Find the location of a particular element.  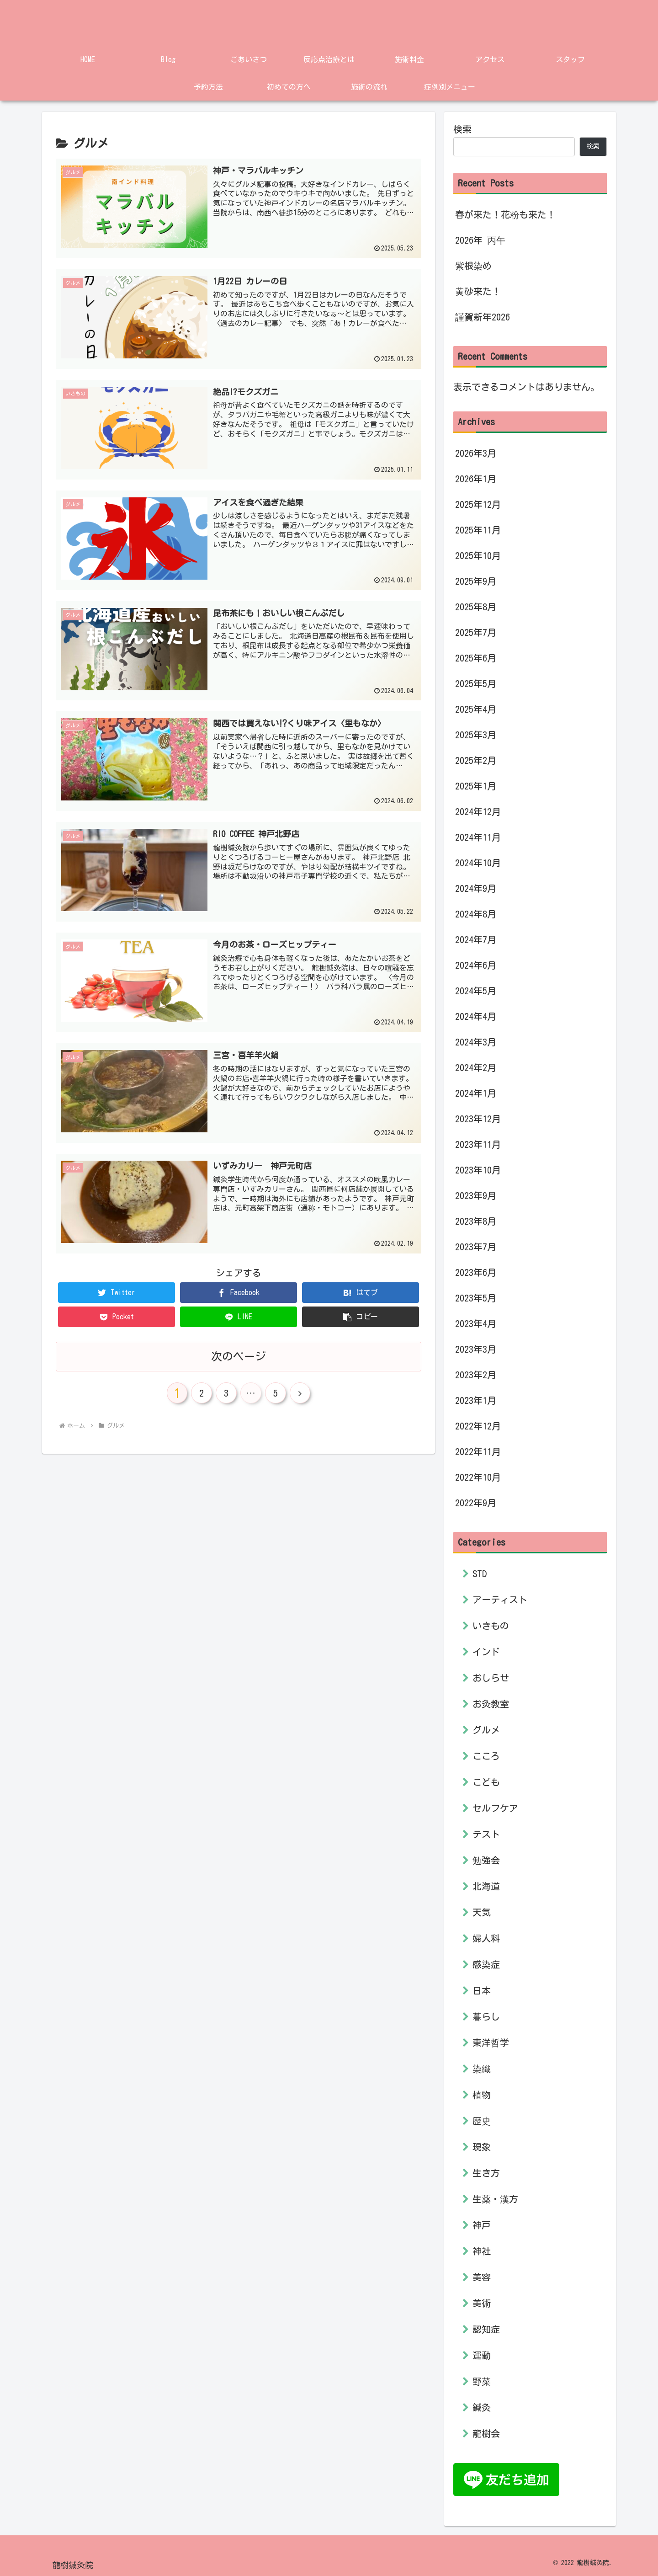

こころ is located at coordinates (486, 1755).